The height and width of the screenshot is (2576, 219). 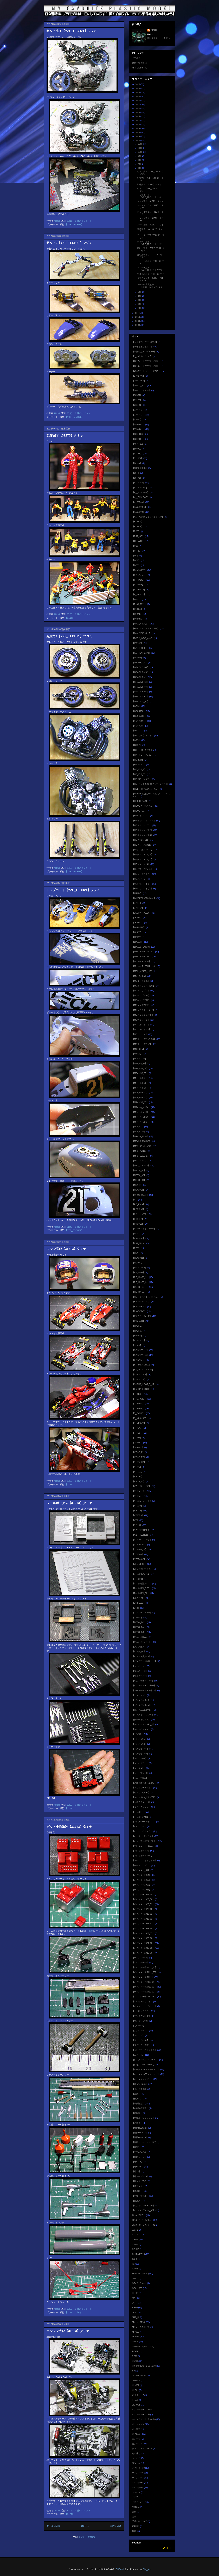 I want to click on 妖精, so click(x=91, y=1930).